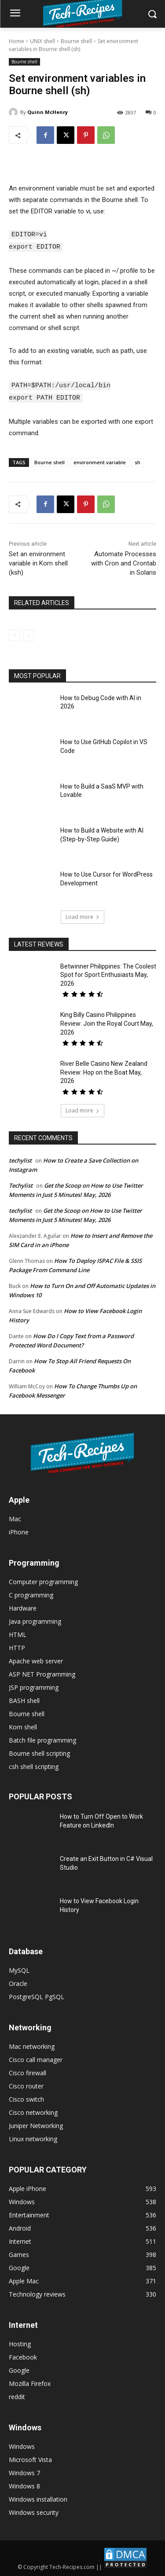 The height and width of the screenshot is (2576, 165). What do you see at coordinates (18, 1982) in the screenshot?
I see `Oracle` at bounding box center [18, 1982].